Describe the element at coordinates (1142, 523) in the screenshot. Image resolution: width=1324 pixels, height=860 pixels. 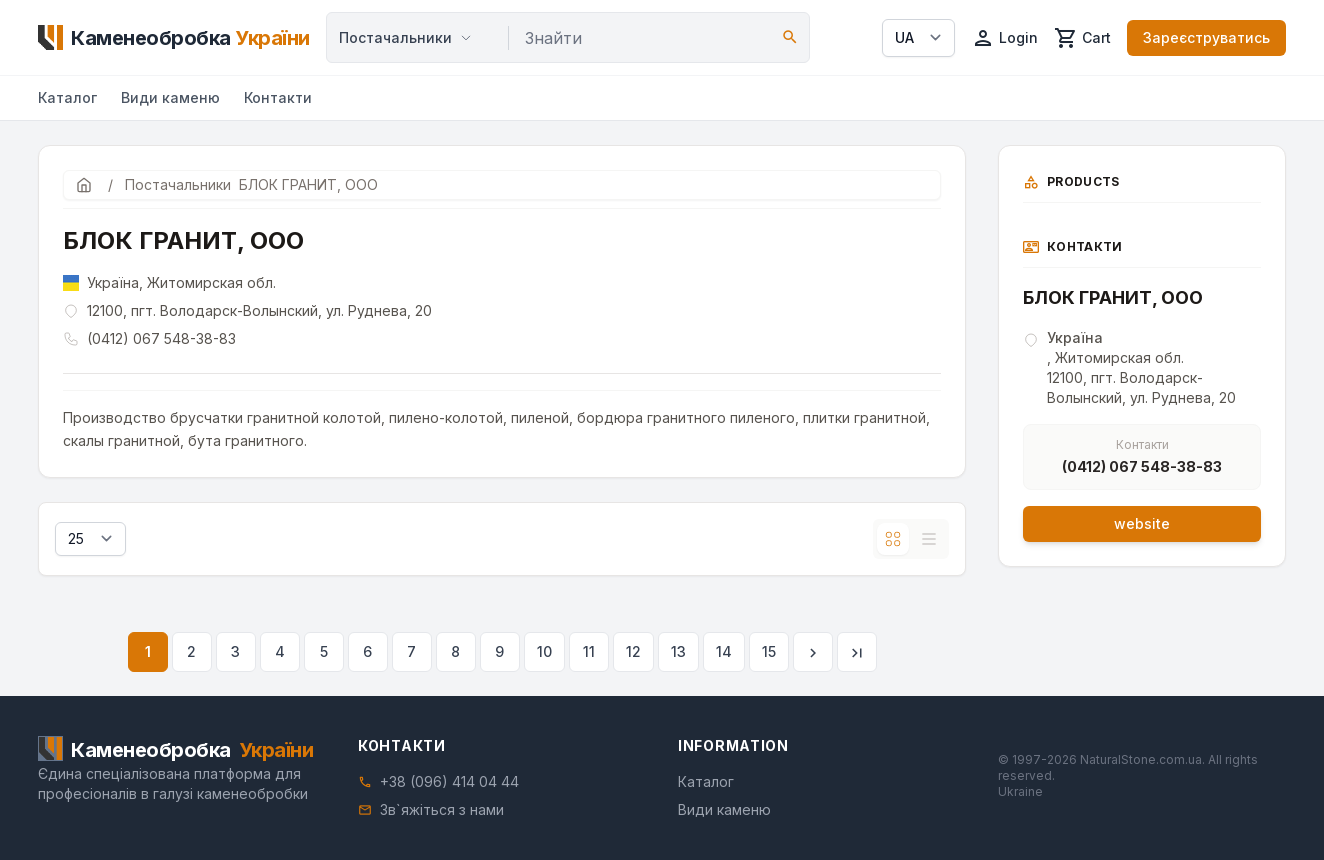
I see `website` at that location.